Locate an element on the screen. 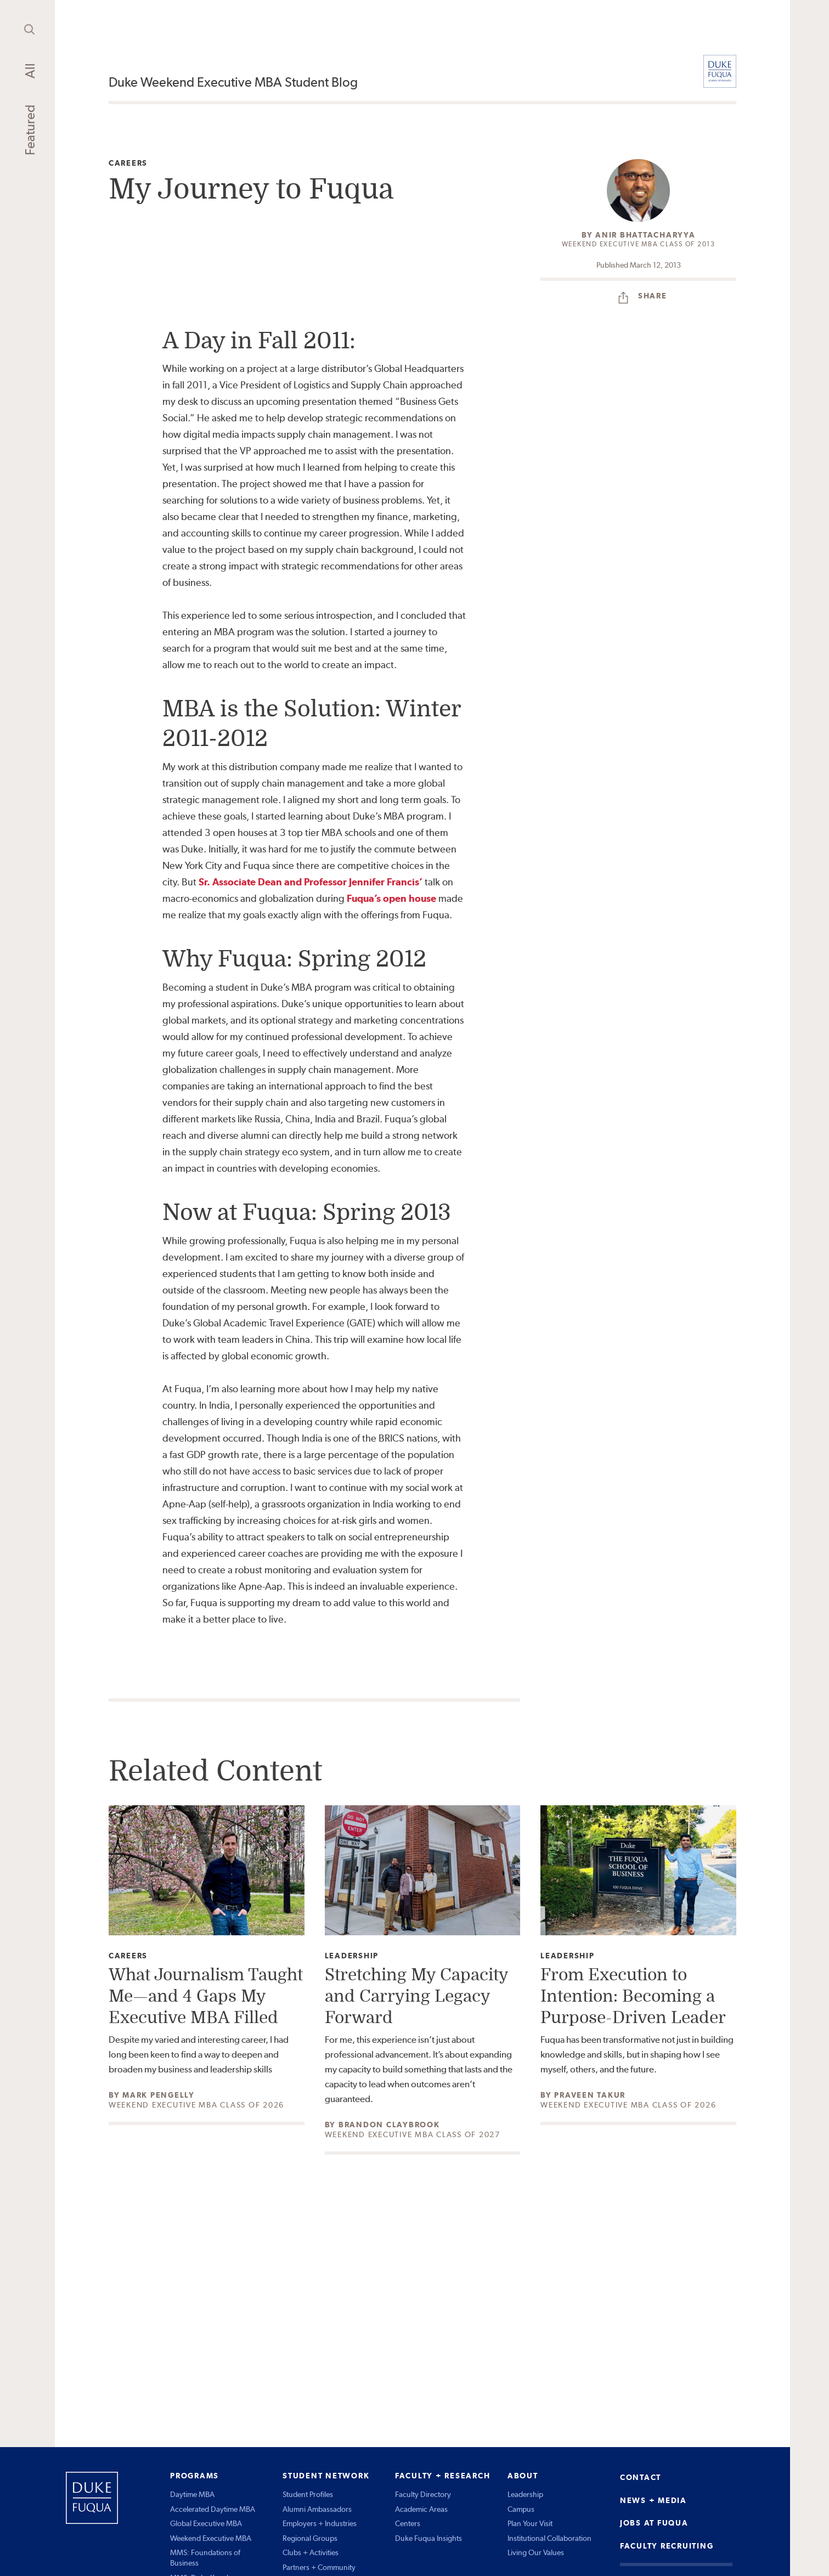 The width and height of the screenshot is (829, 2576). Weekend Executive MBA is located at coordinates (210, 2538).